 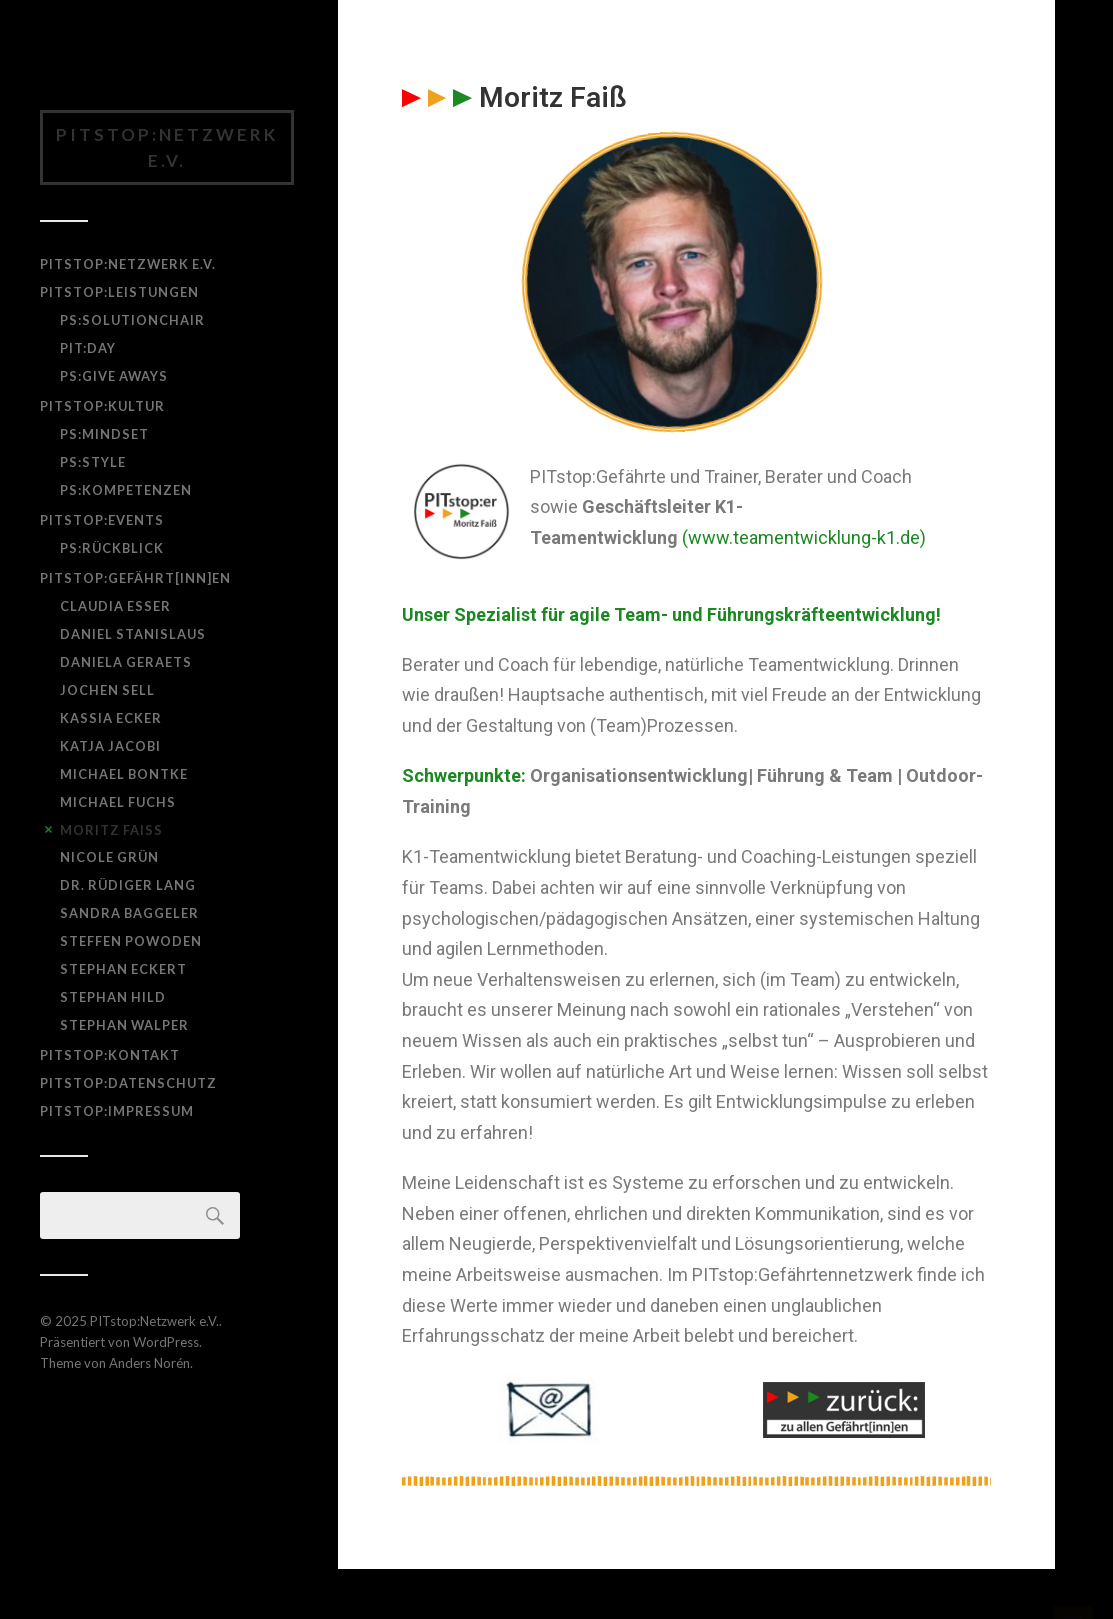 I want to click on PITstop:Datenschutz, so click(x=128, y=1083).